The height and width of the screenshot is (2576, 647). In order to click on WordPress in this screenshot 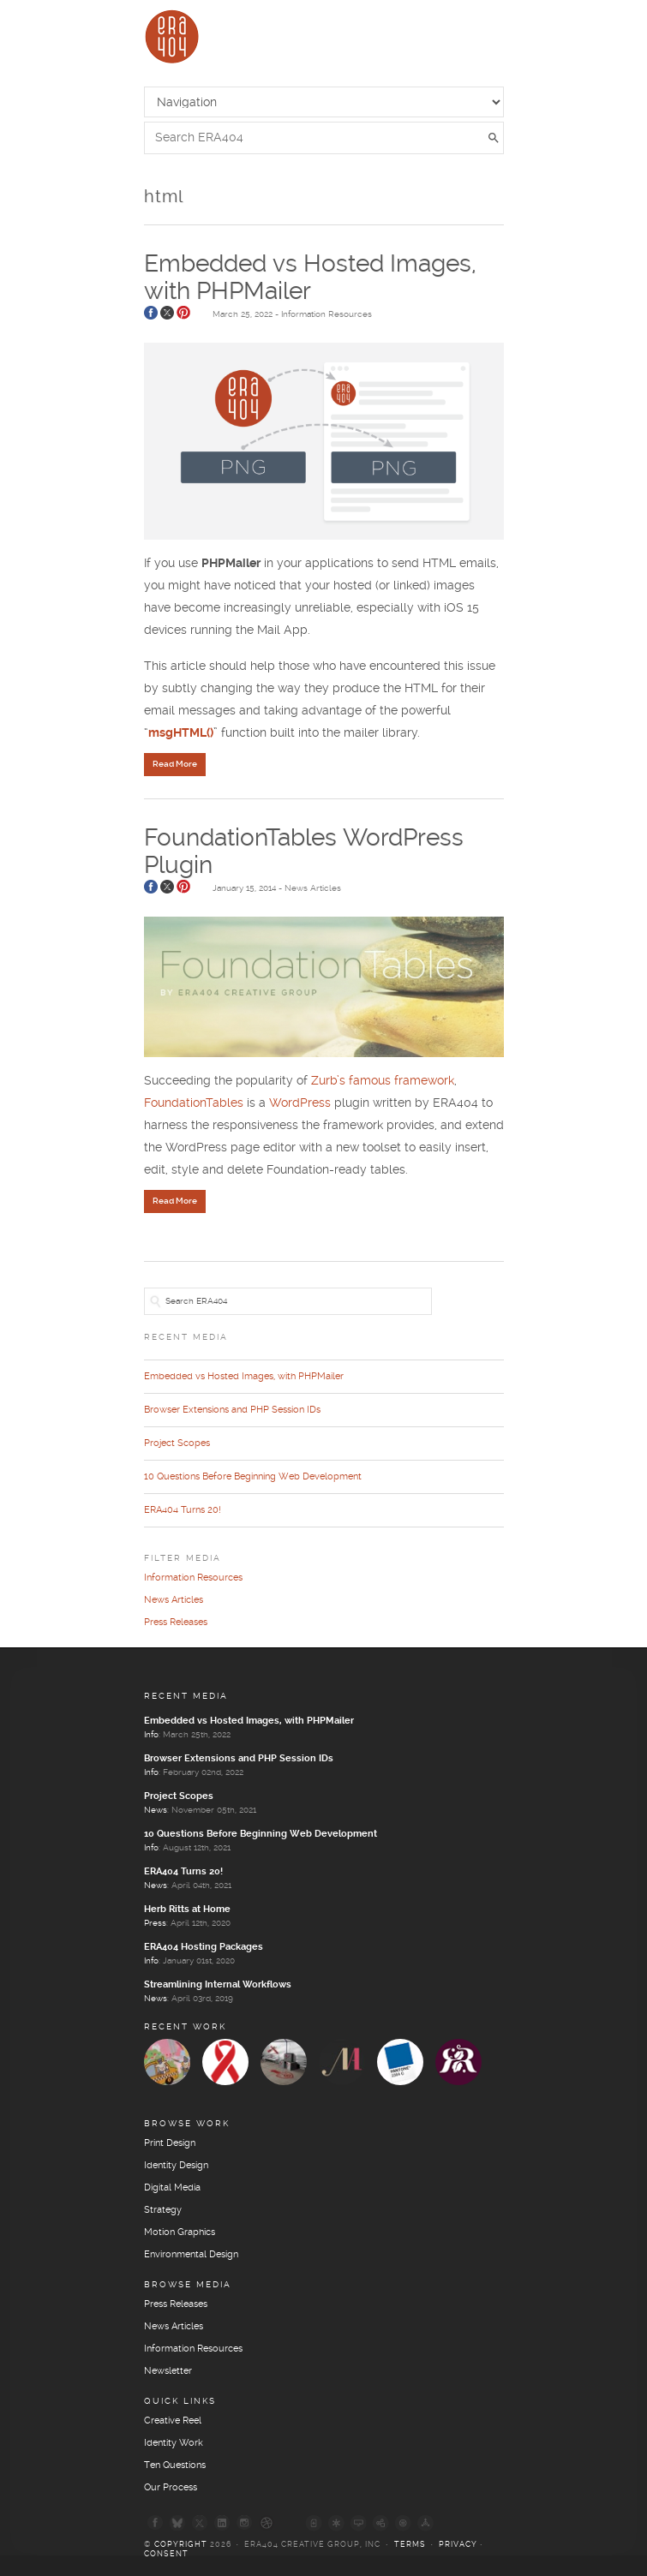, I will do `click(301, 1103)`.